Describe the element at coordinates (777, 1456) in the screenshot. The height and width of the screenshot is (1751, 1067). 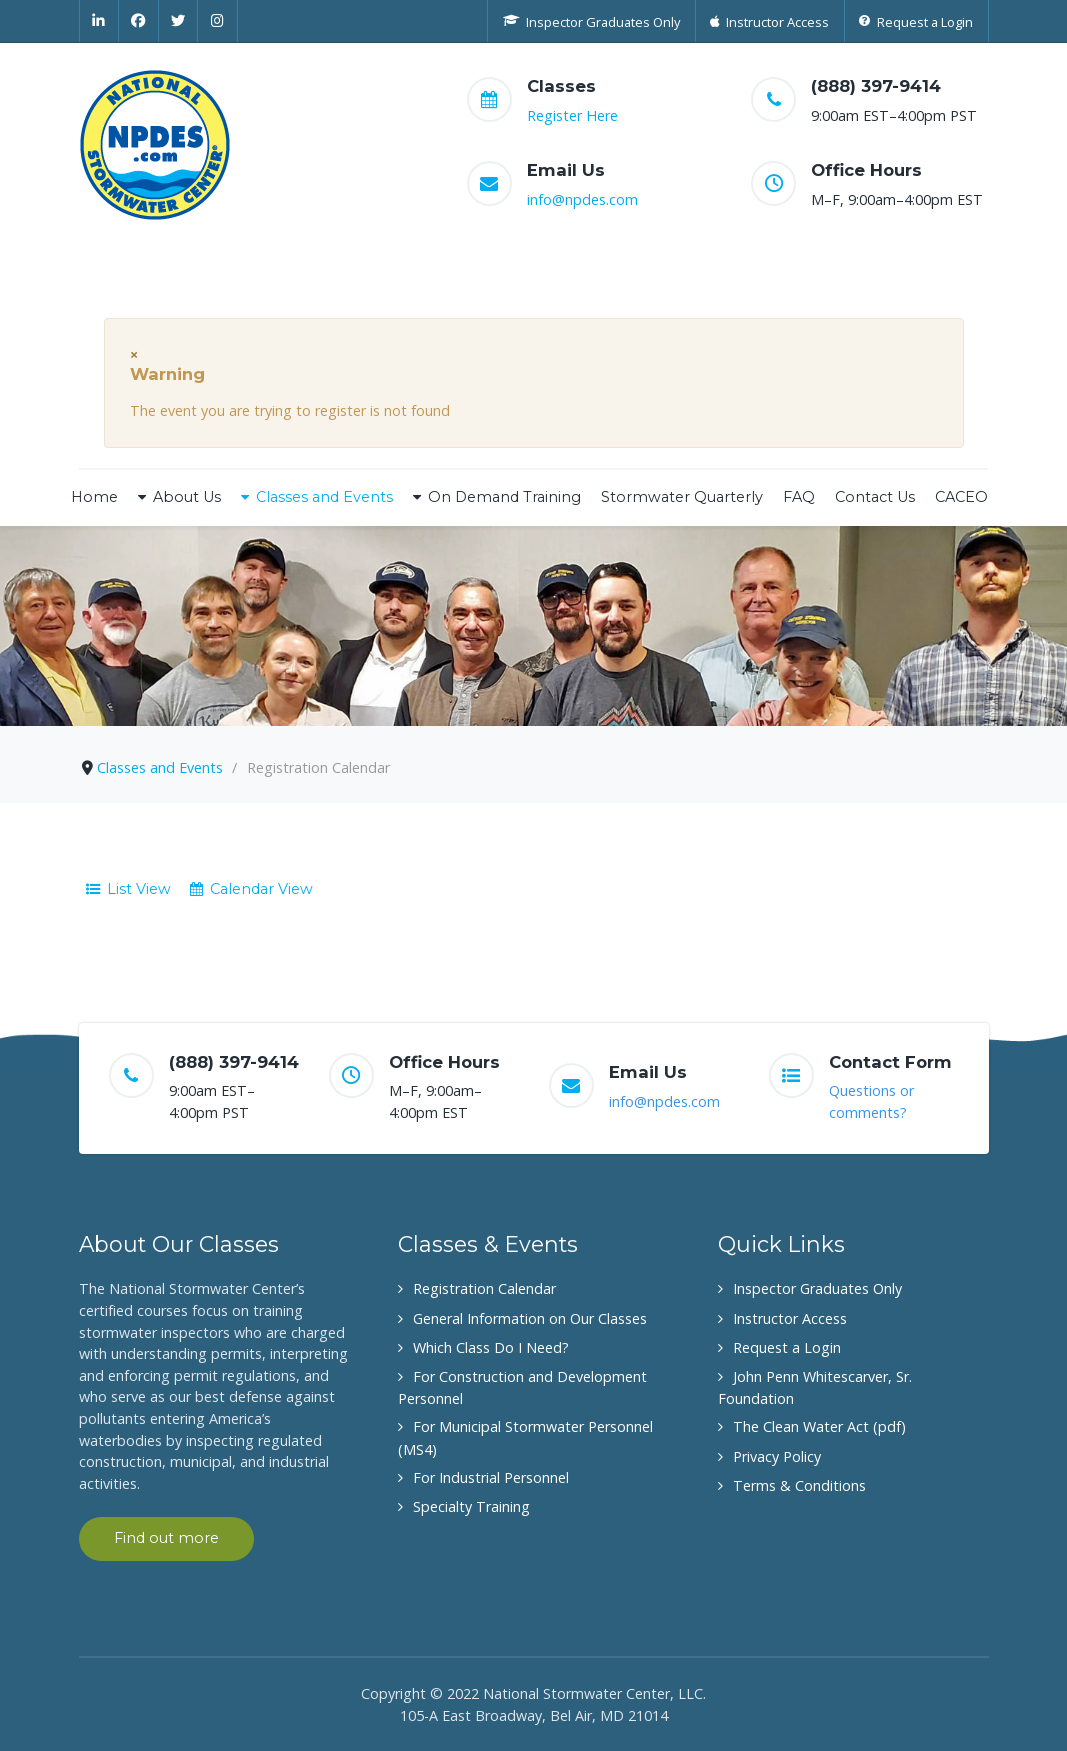
I see `Privacy Policy` at that location.